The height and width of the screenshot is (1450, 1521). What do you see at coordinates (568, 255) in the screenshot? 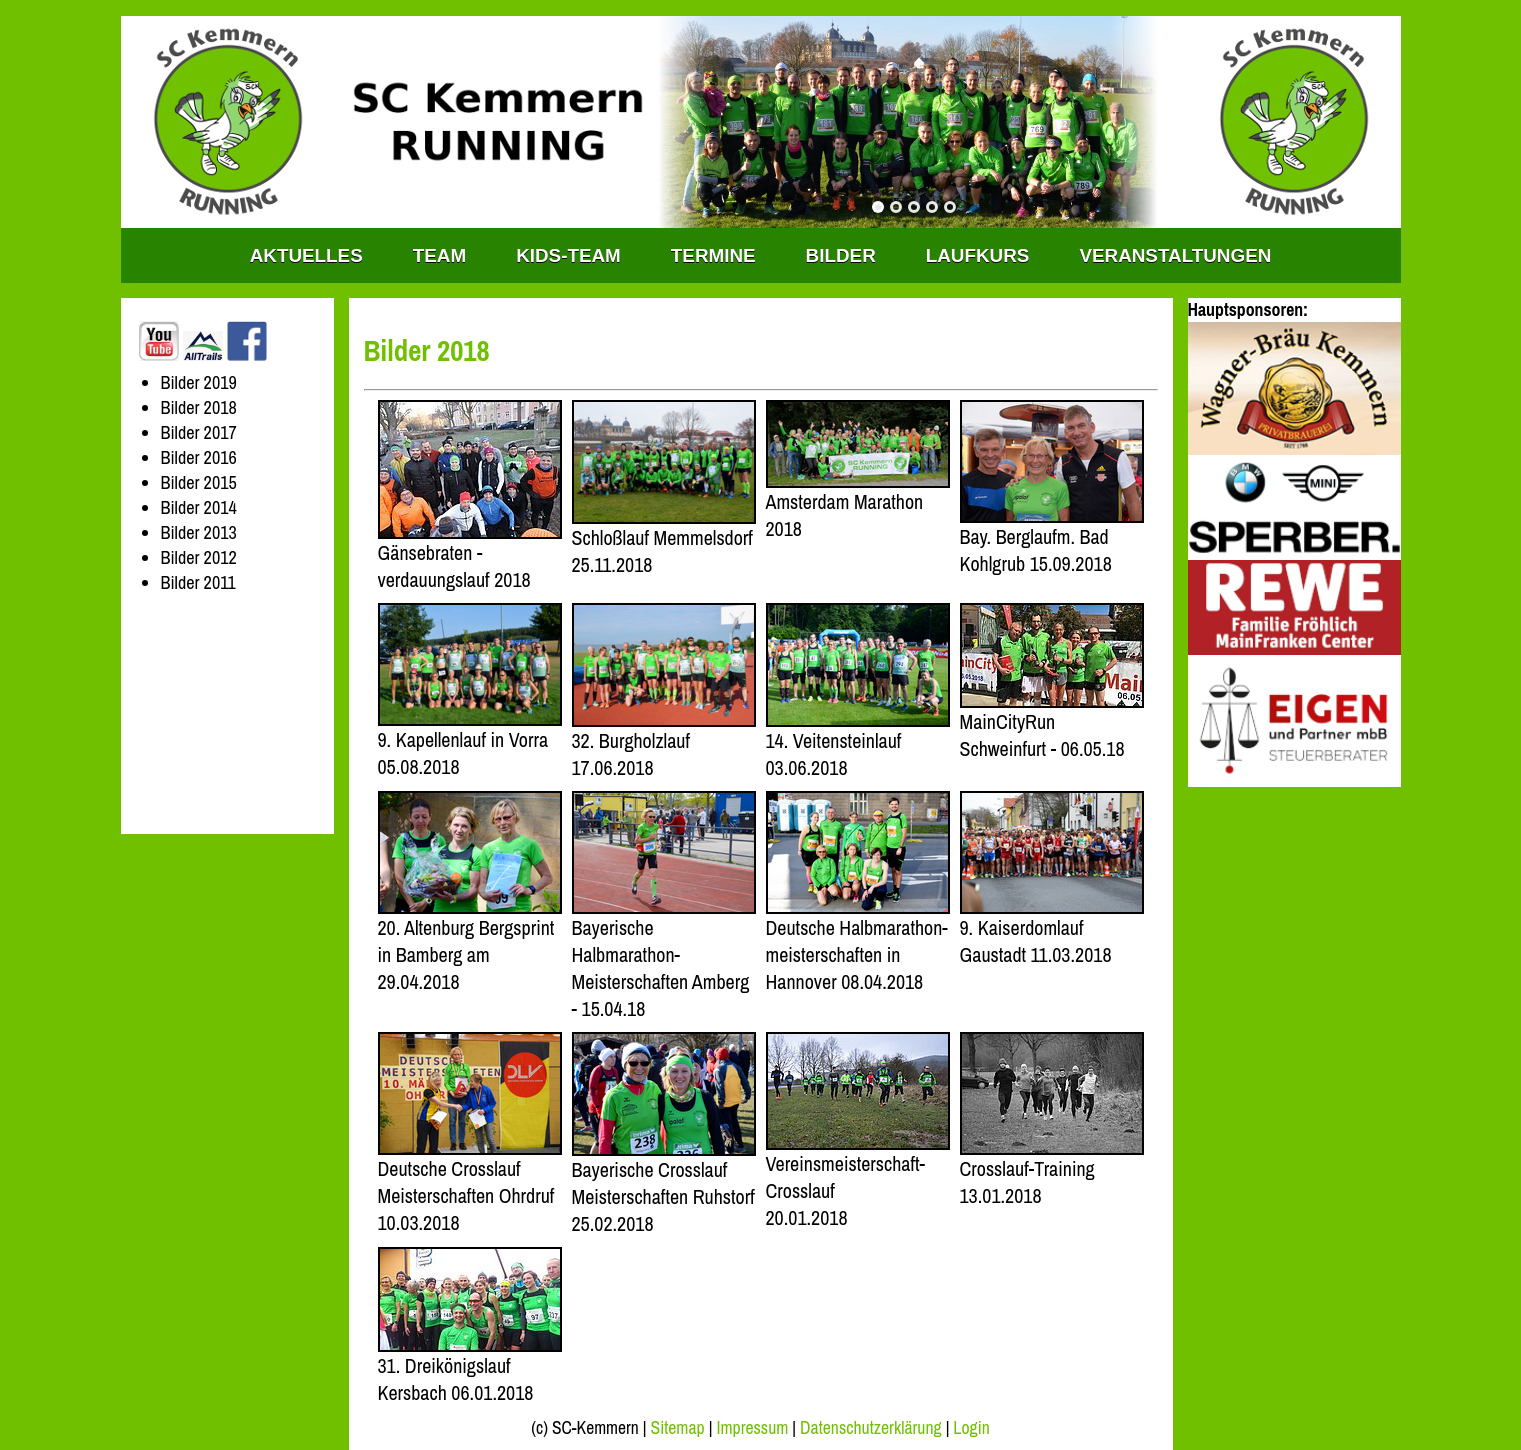
I see `KIDS-TEAM` at bounding box center [568, 255].